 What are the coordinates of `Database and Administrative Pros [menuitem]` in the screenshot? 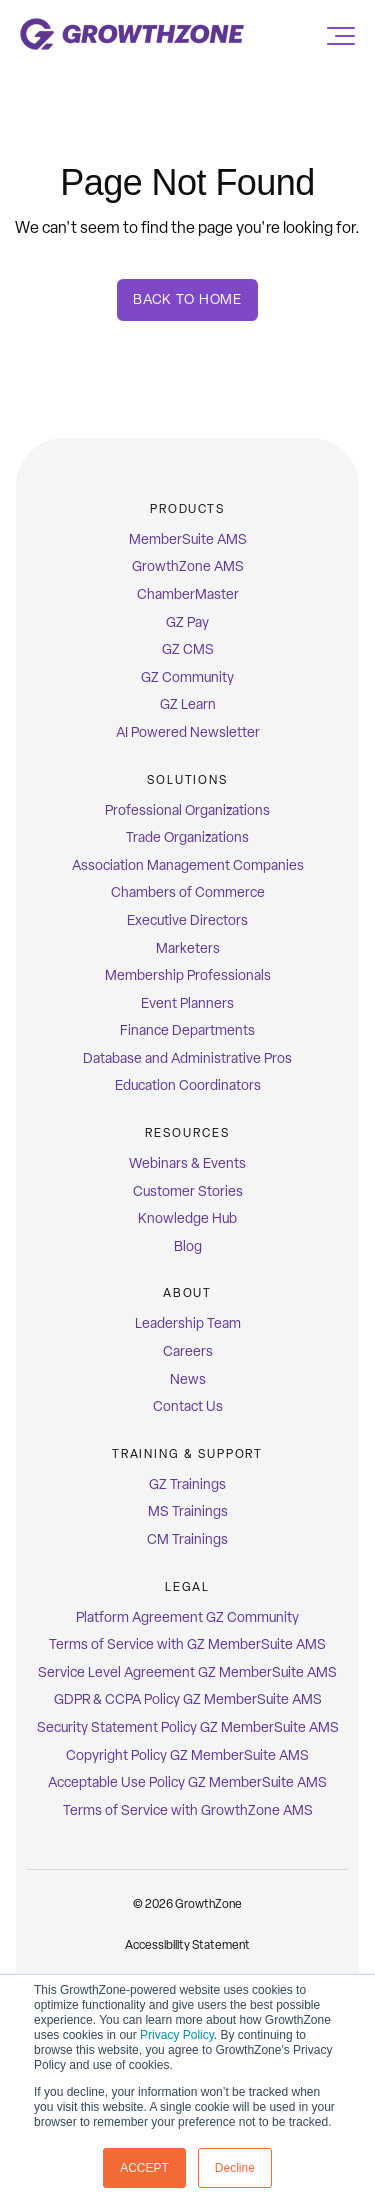 It's located at (187, 1058).